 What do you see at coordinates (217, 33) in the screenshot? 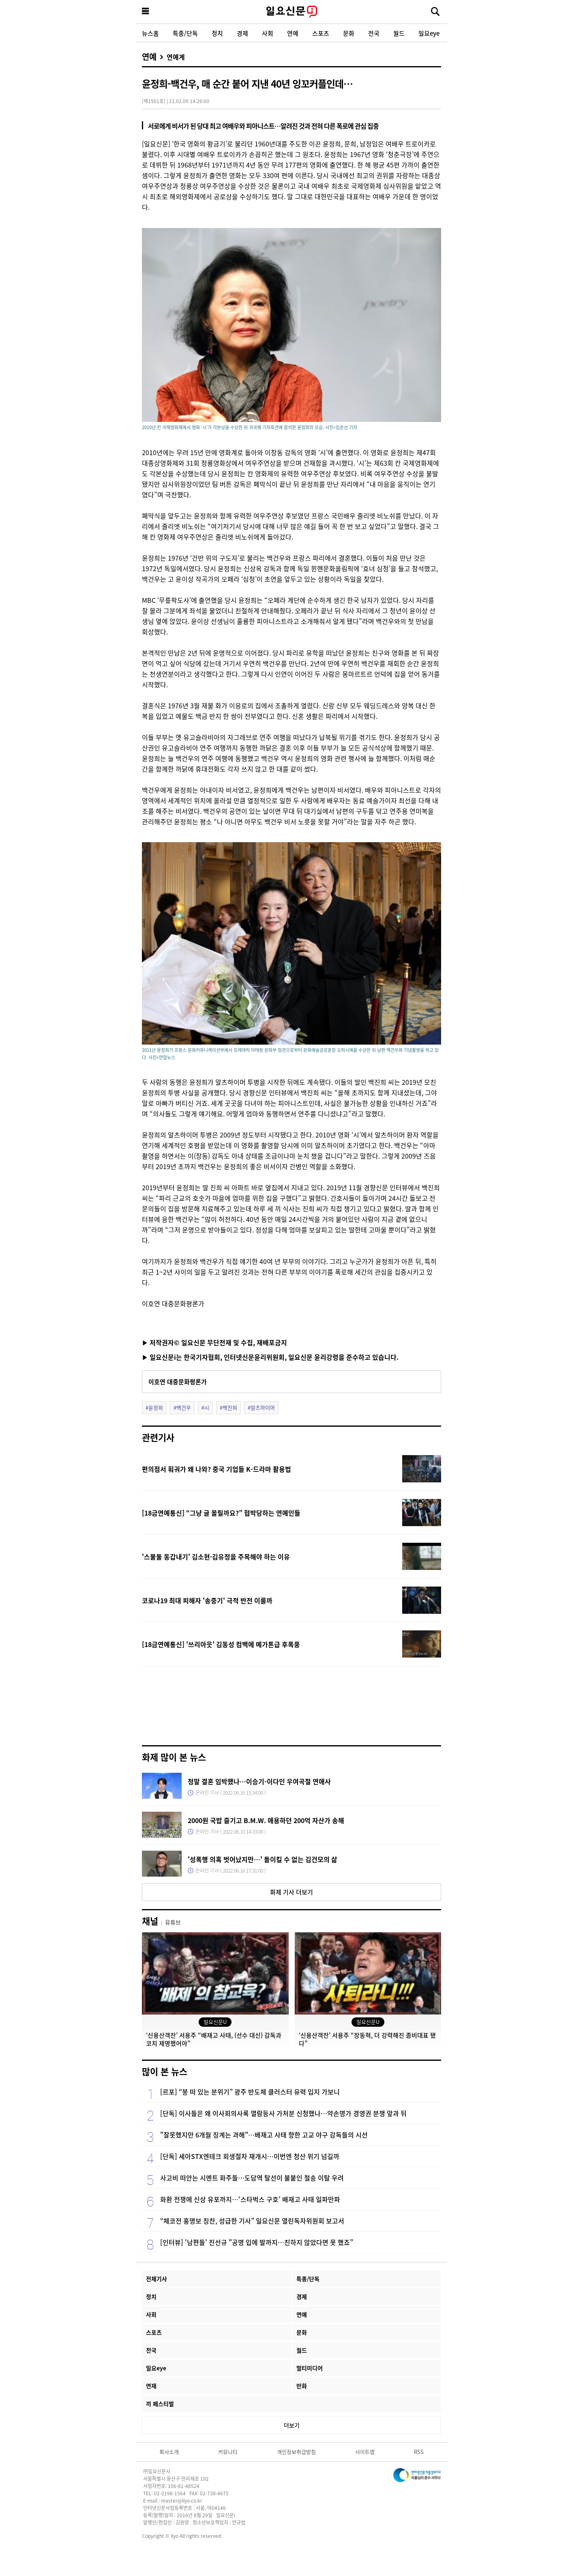
I see `정치` at bounding box center [217, 33].